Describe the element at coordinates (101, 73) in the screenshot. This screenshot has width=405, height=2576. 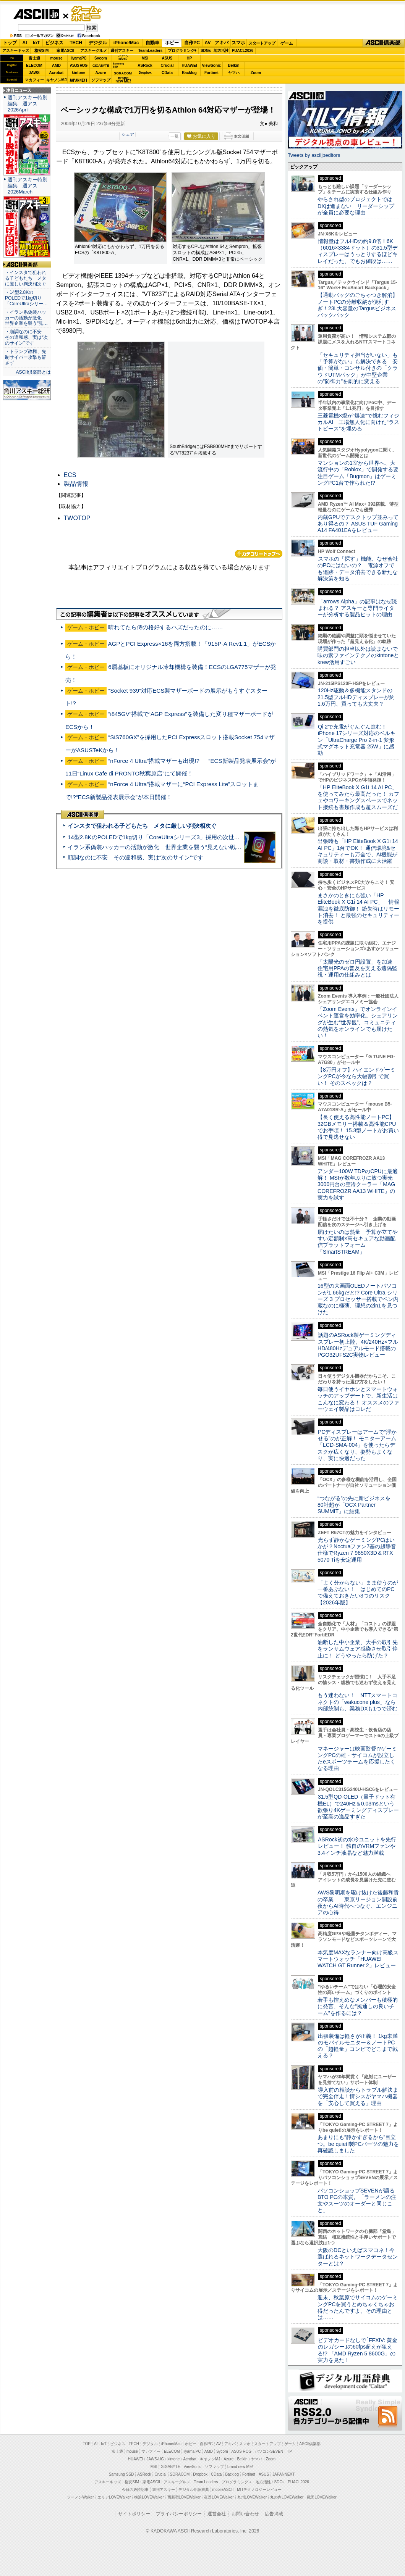
I see `Azure` at that location.